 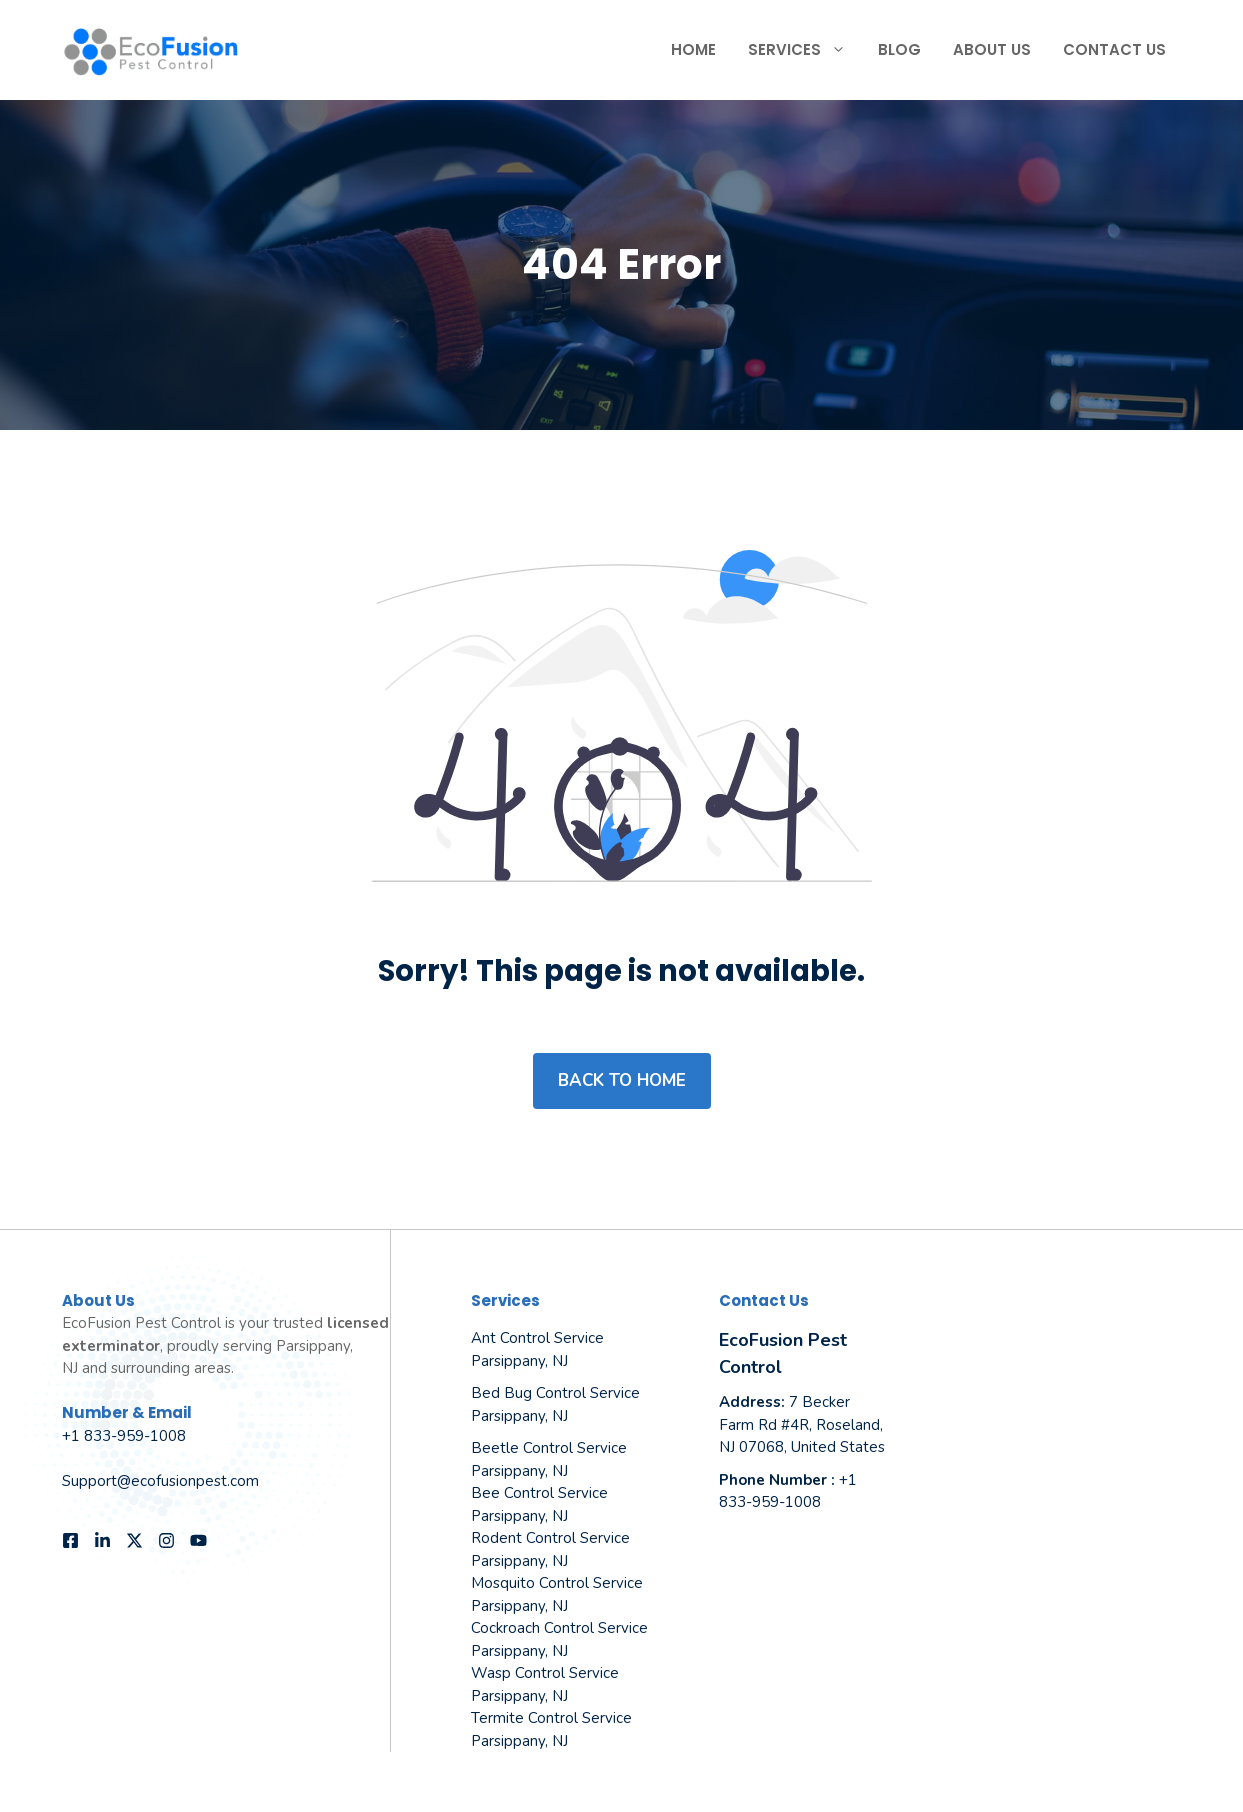 What do you see at coordinates (198, 1540) in the screenshot?
I see `[Follow us on YouTube]` at bounding box center [198, 1540].